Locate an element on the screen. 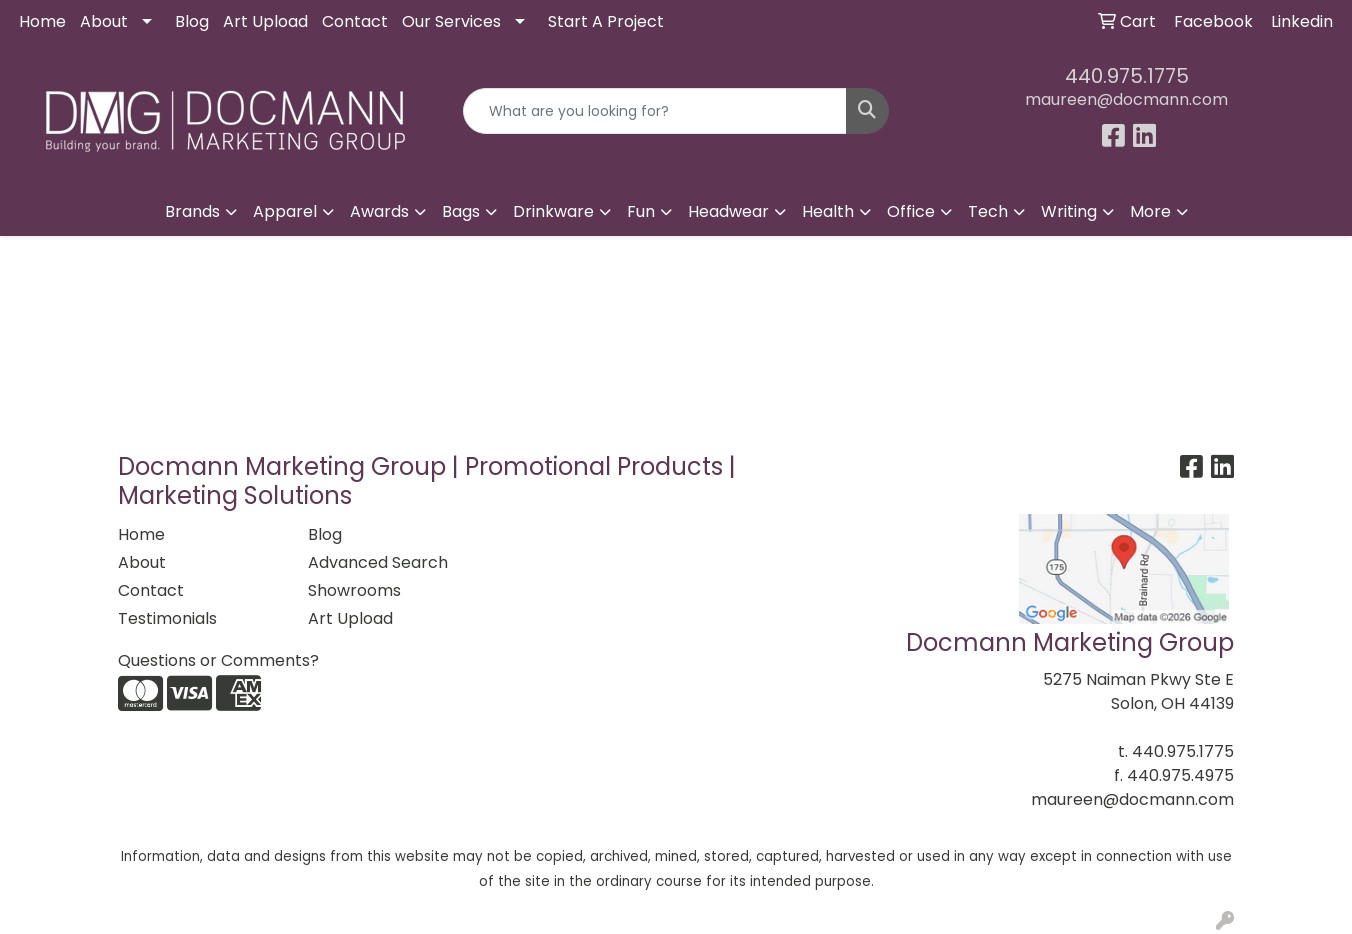  440.975.1775 is located at coordinates (1127, 76).